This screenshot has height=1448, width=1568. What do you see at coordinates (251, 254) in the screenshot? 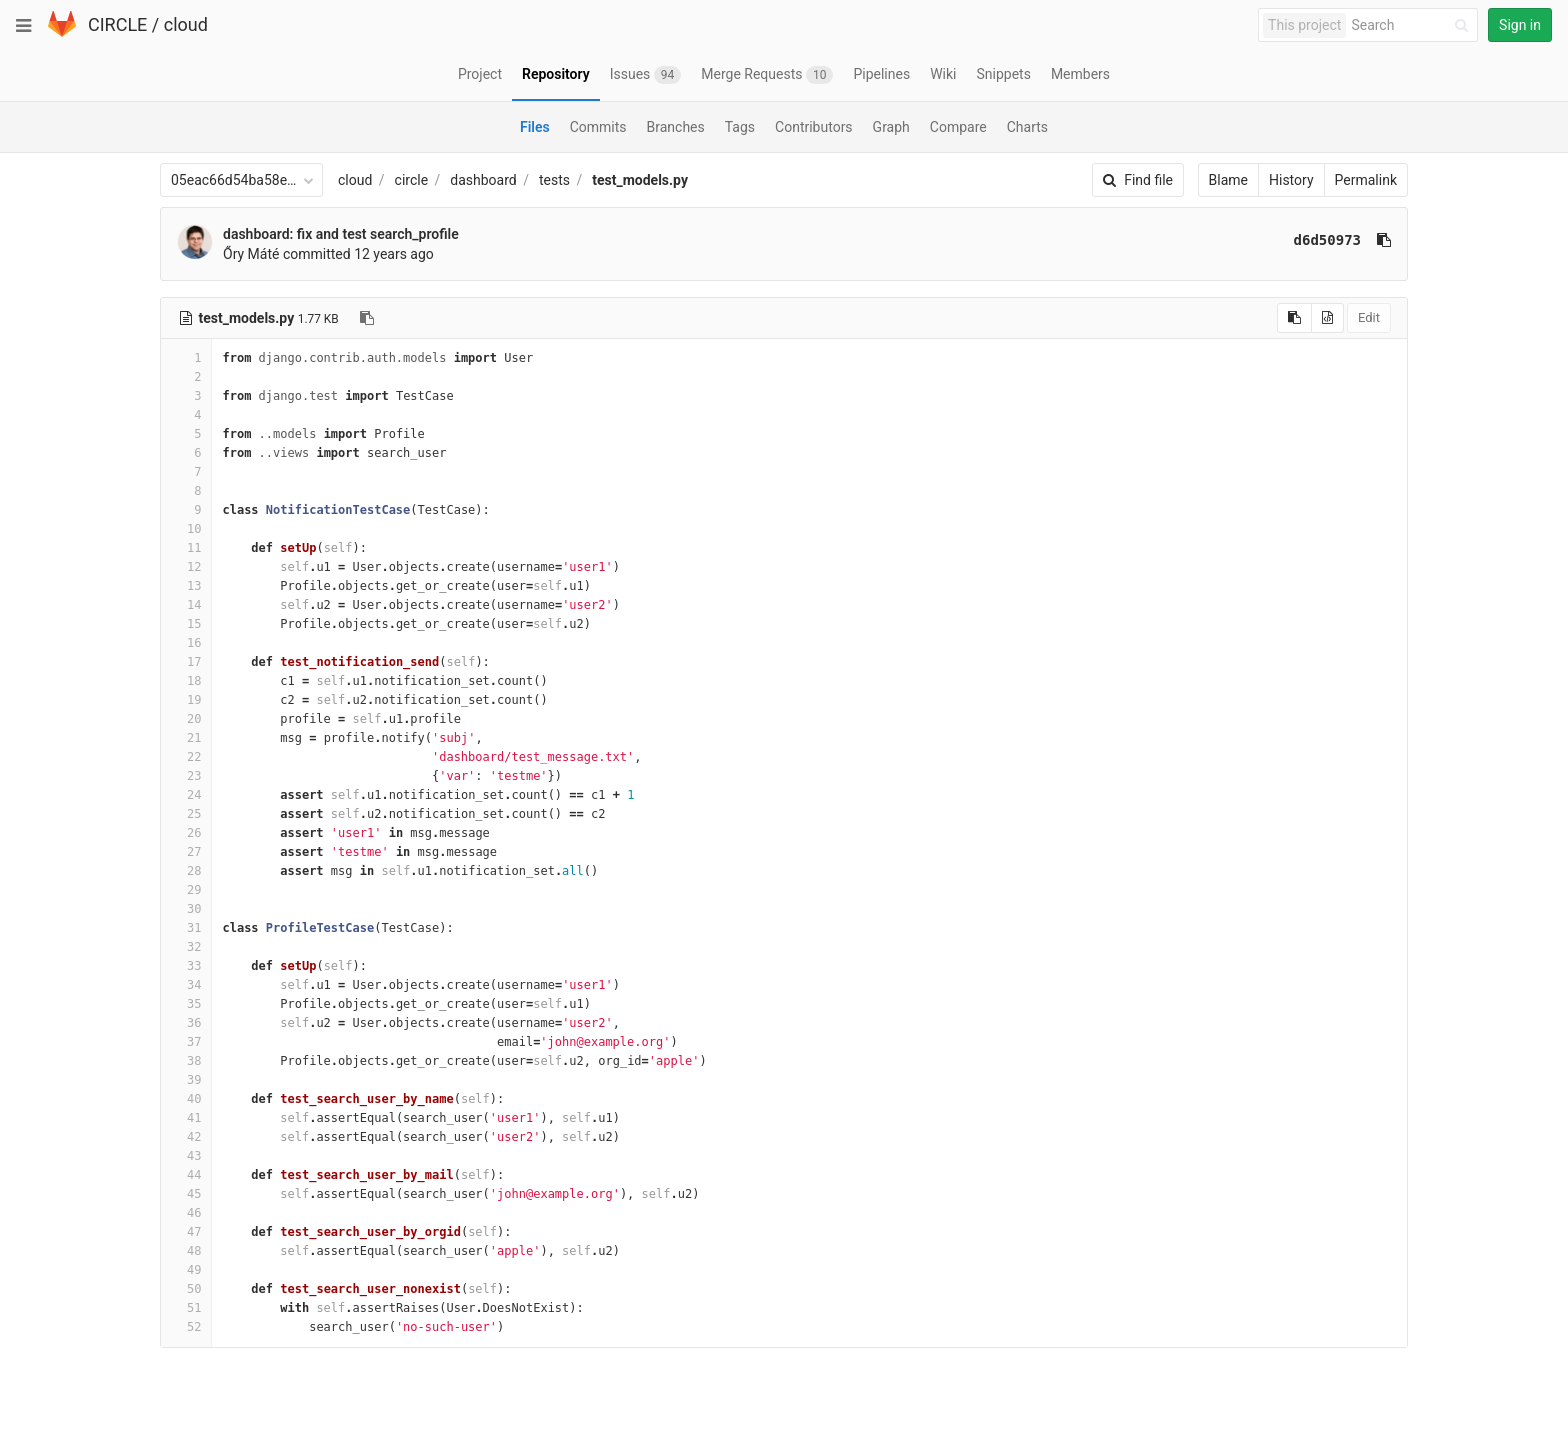
I see `Őry Máté` at bounding box center [251, 254].